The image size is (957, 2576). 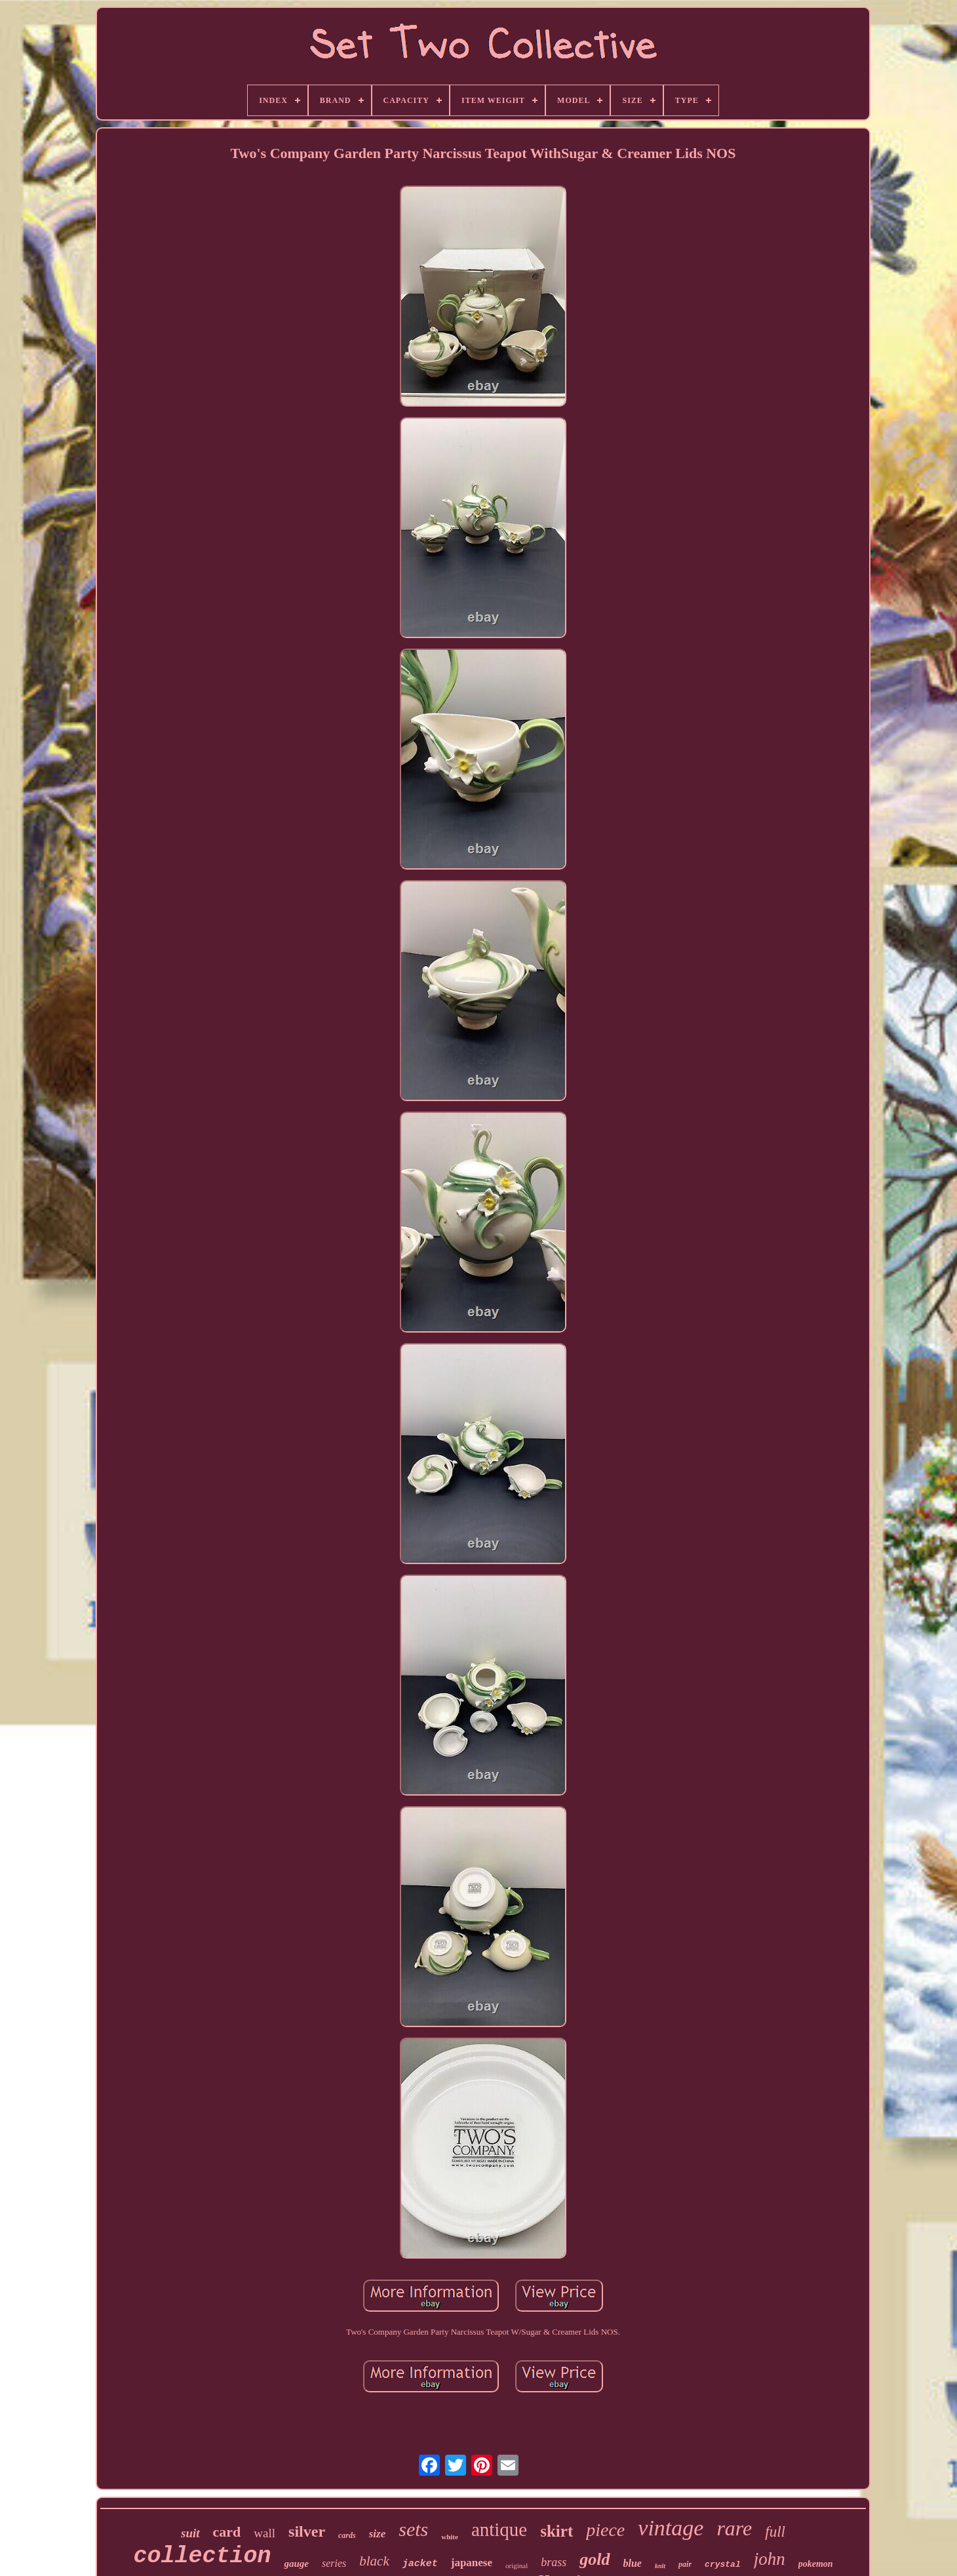 What do you see at coordinates (306, 2531) in the screenshot?
I see `silver` at bounding box center [306, 2531].